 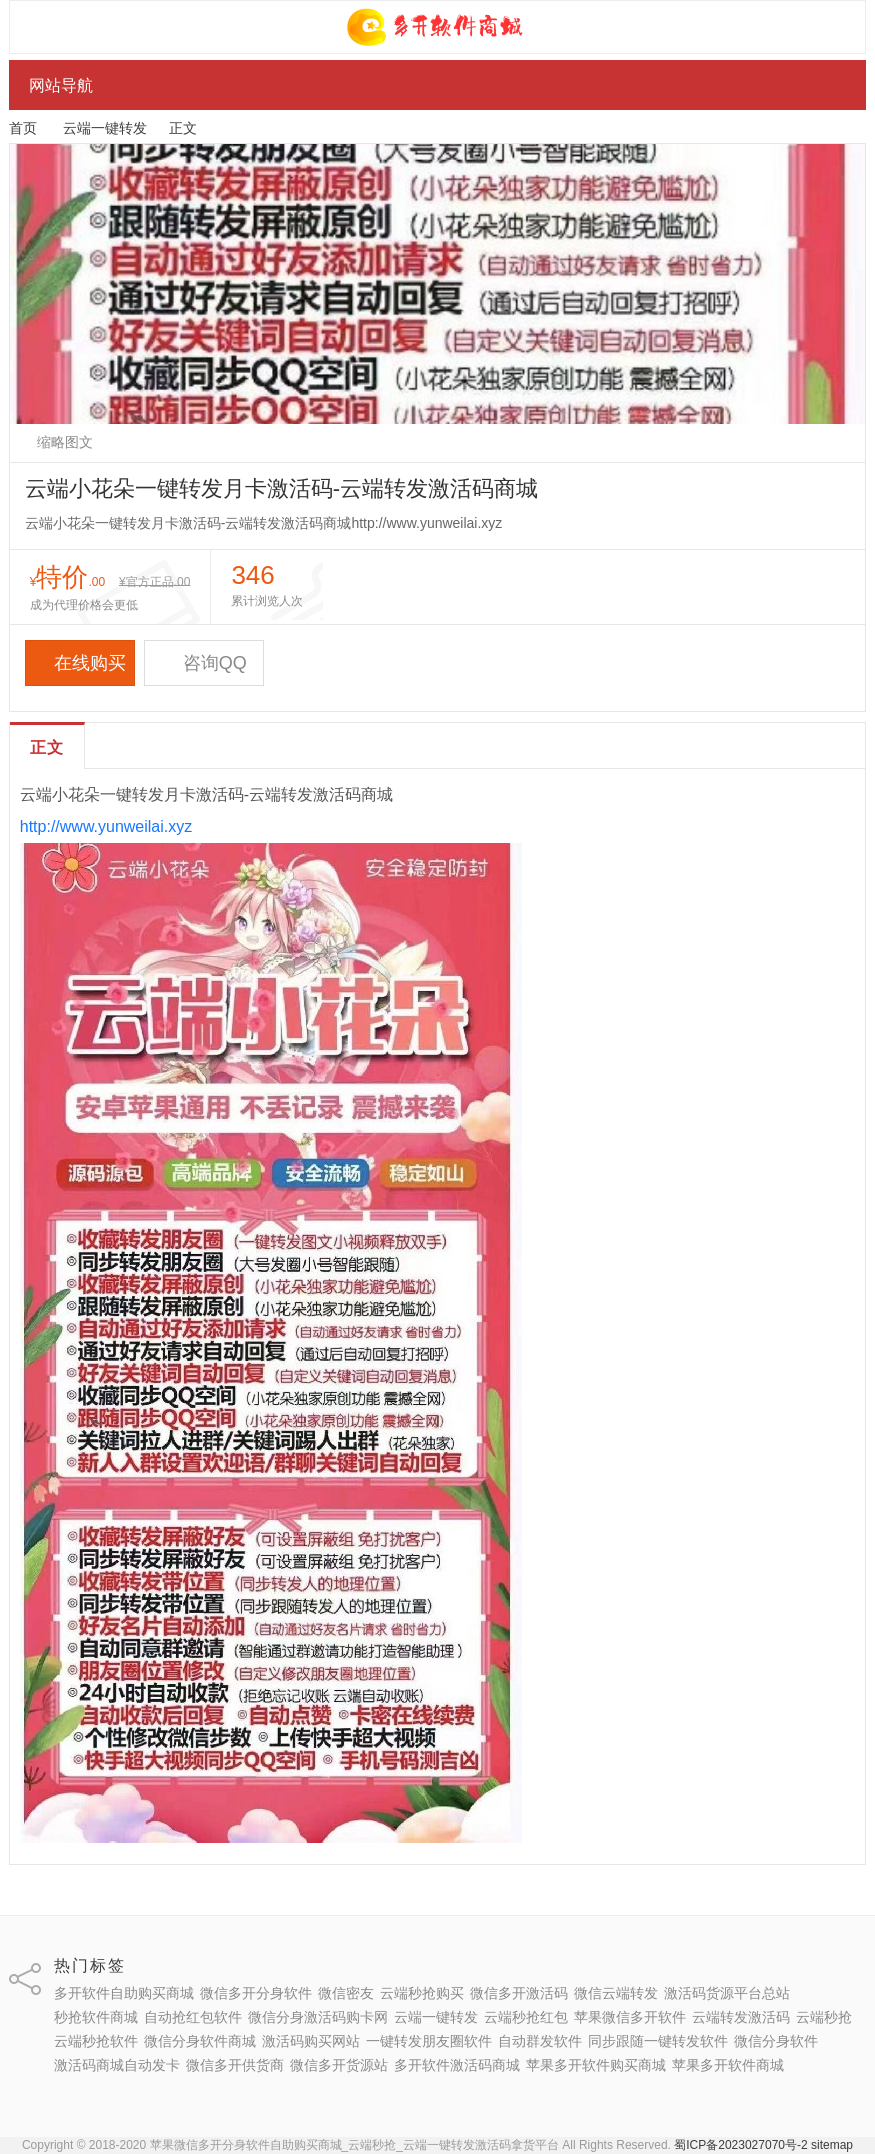 I want to click on 苹果多开软件购买商城, so click(x=596, y=2065).